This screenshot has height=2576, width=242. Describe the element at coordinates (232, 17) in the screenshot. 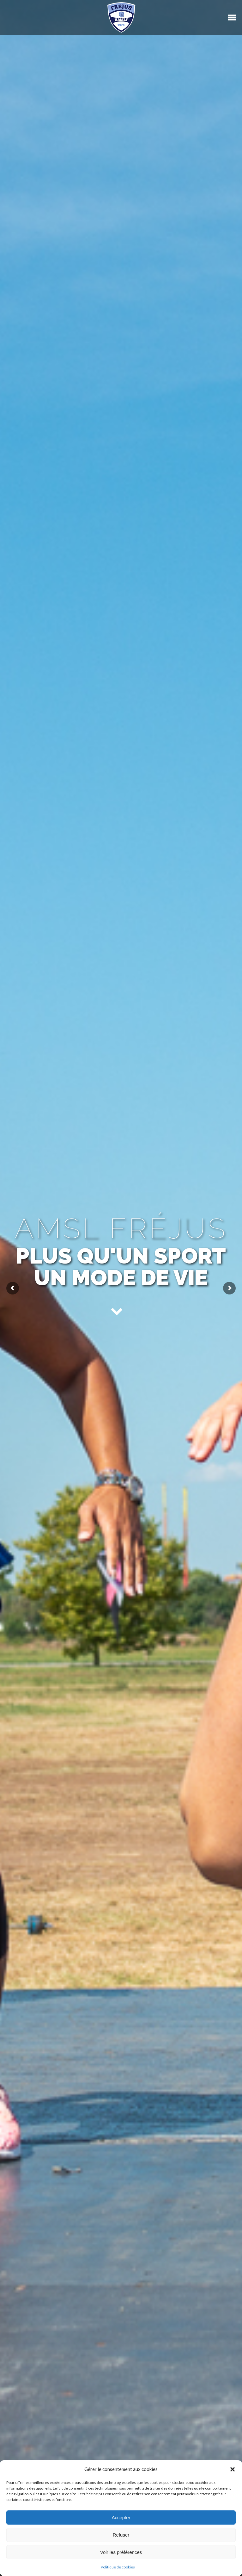

I see `[Mobile menu icon]` at that location.